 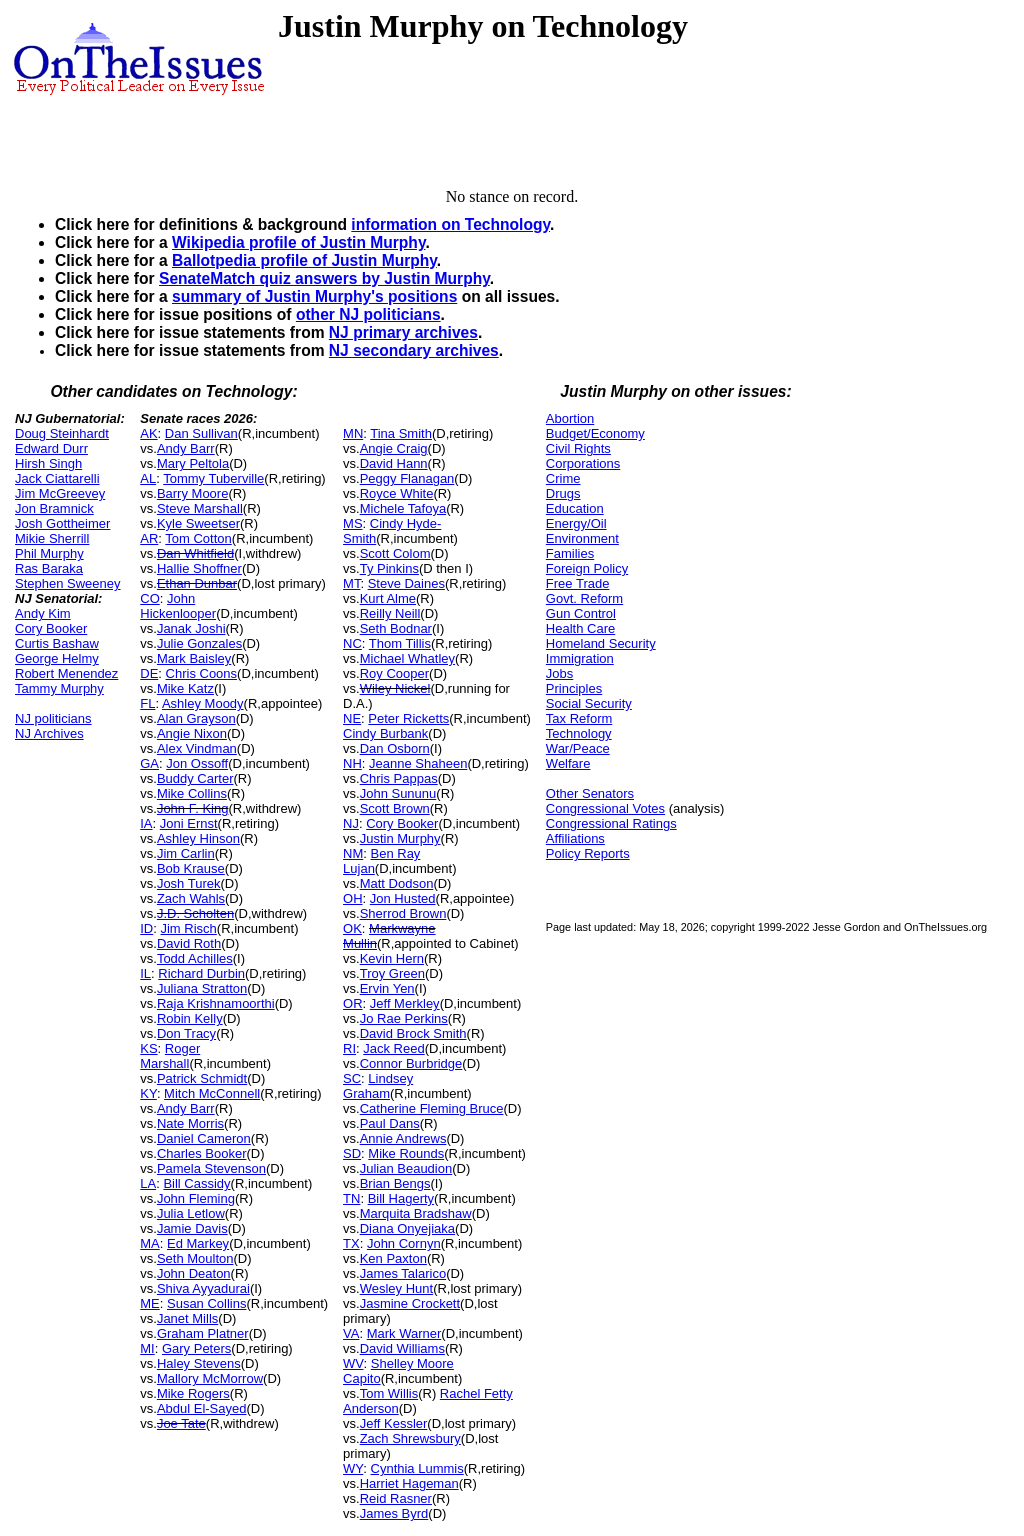 I want to click on Harriet Hageman, so click(x=409, y=1483).